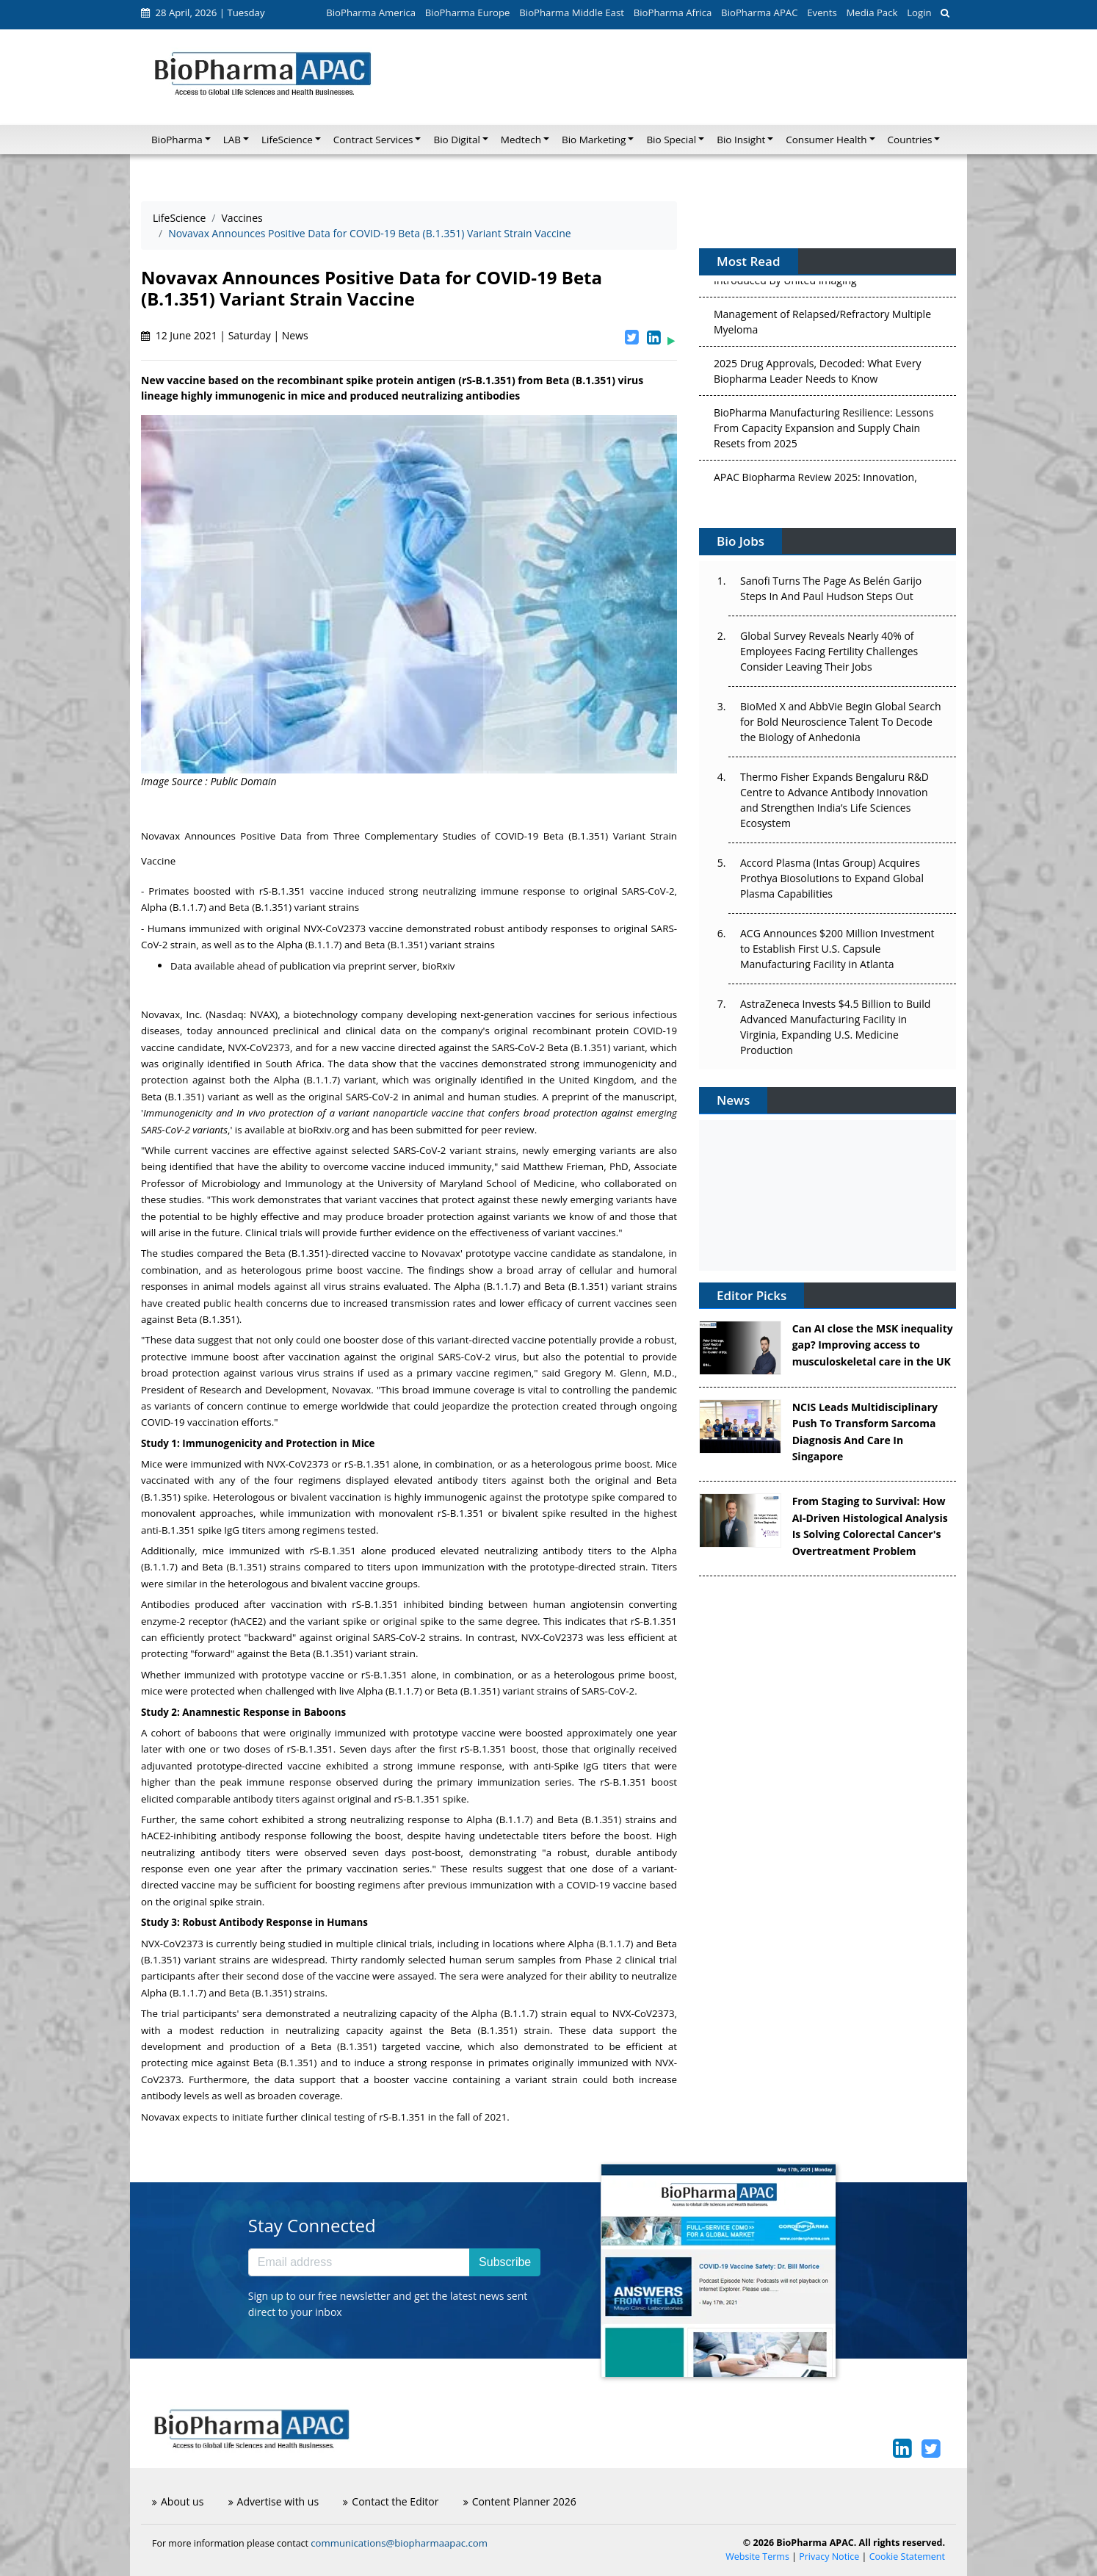  What do you see at coordinates (826, 139) in the screenshot?
I see `Consumer Health [button]` at bounding box center [826, 139].